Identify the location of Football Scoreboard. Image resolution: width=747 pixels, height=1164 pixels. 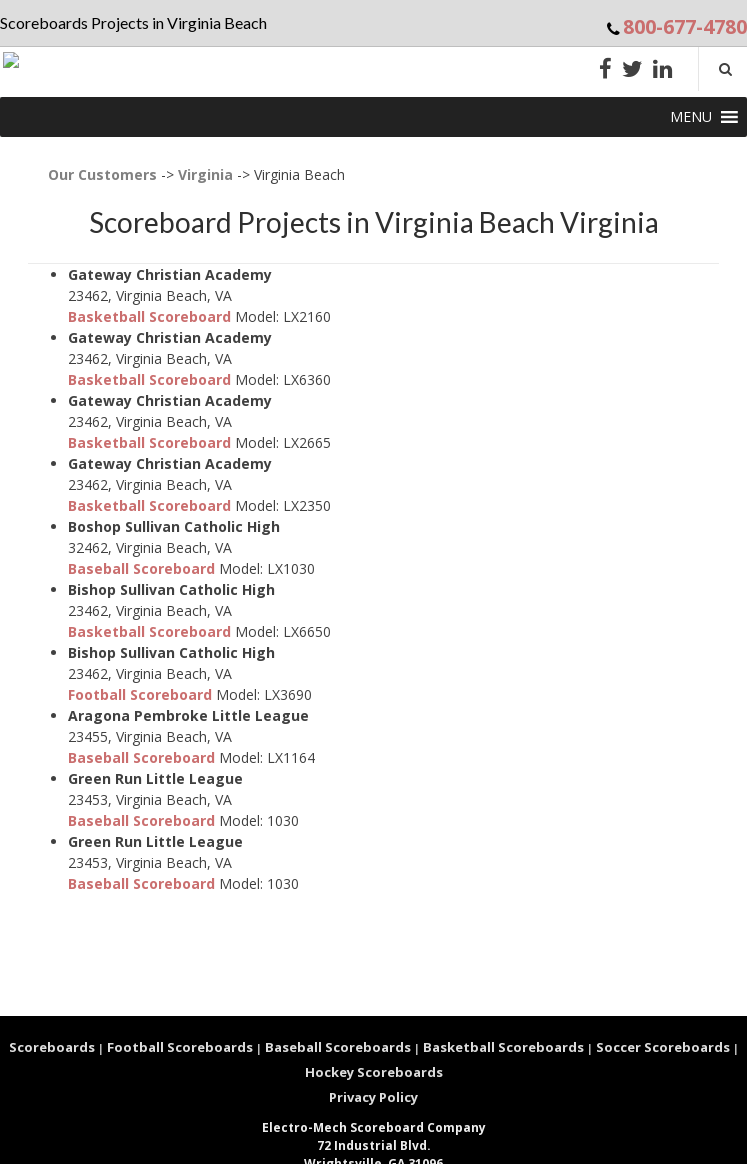
(140, 694).